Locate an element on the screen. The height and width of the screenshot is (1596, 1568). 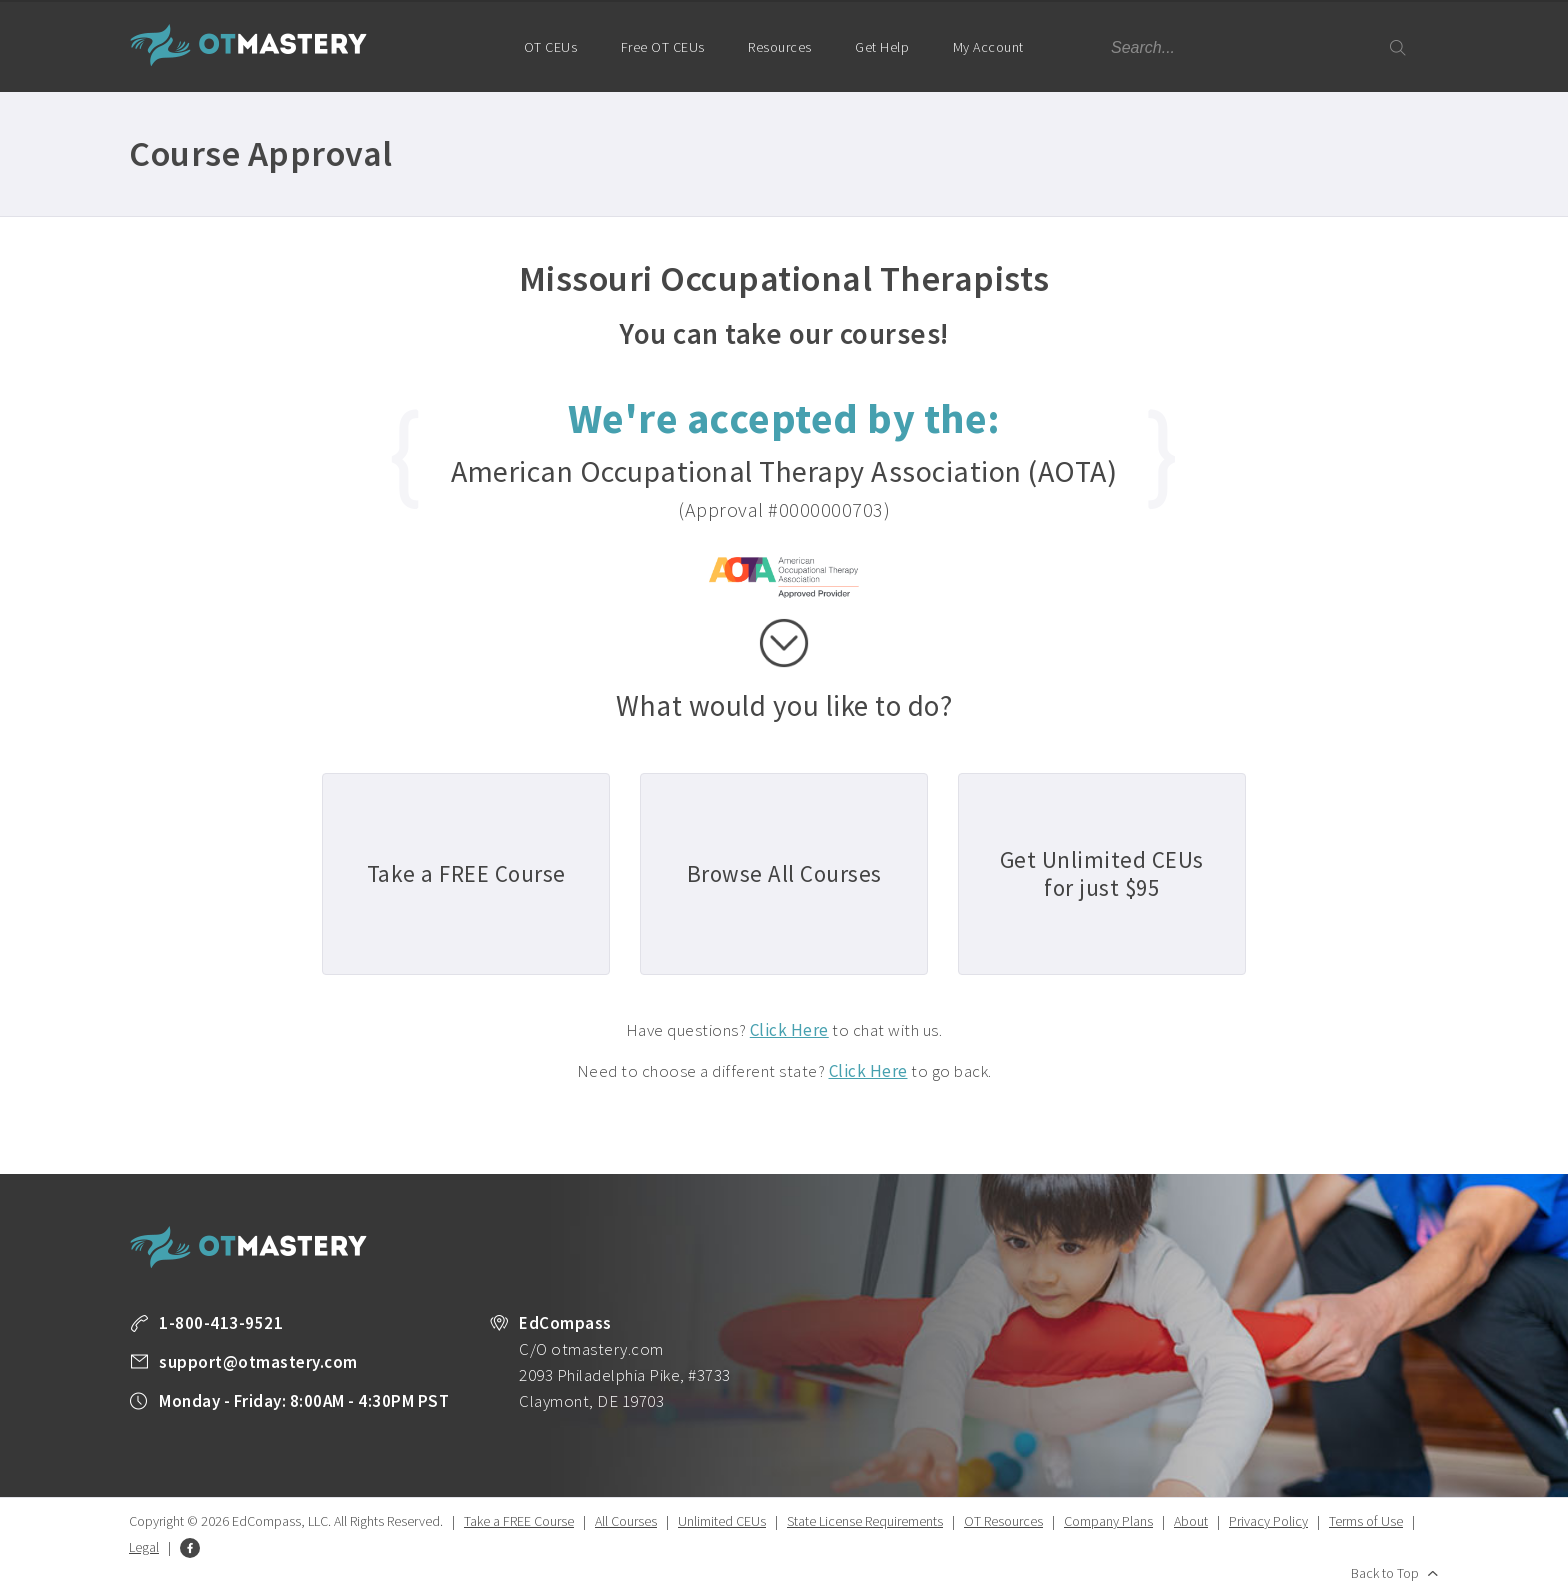
Privacy Policy is located at coordinates (1268, 1521).